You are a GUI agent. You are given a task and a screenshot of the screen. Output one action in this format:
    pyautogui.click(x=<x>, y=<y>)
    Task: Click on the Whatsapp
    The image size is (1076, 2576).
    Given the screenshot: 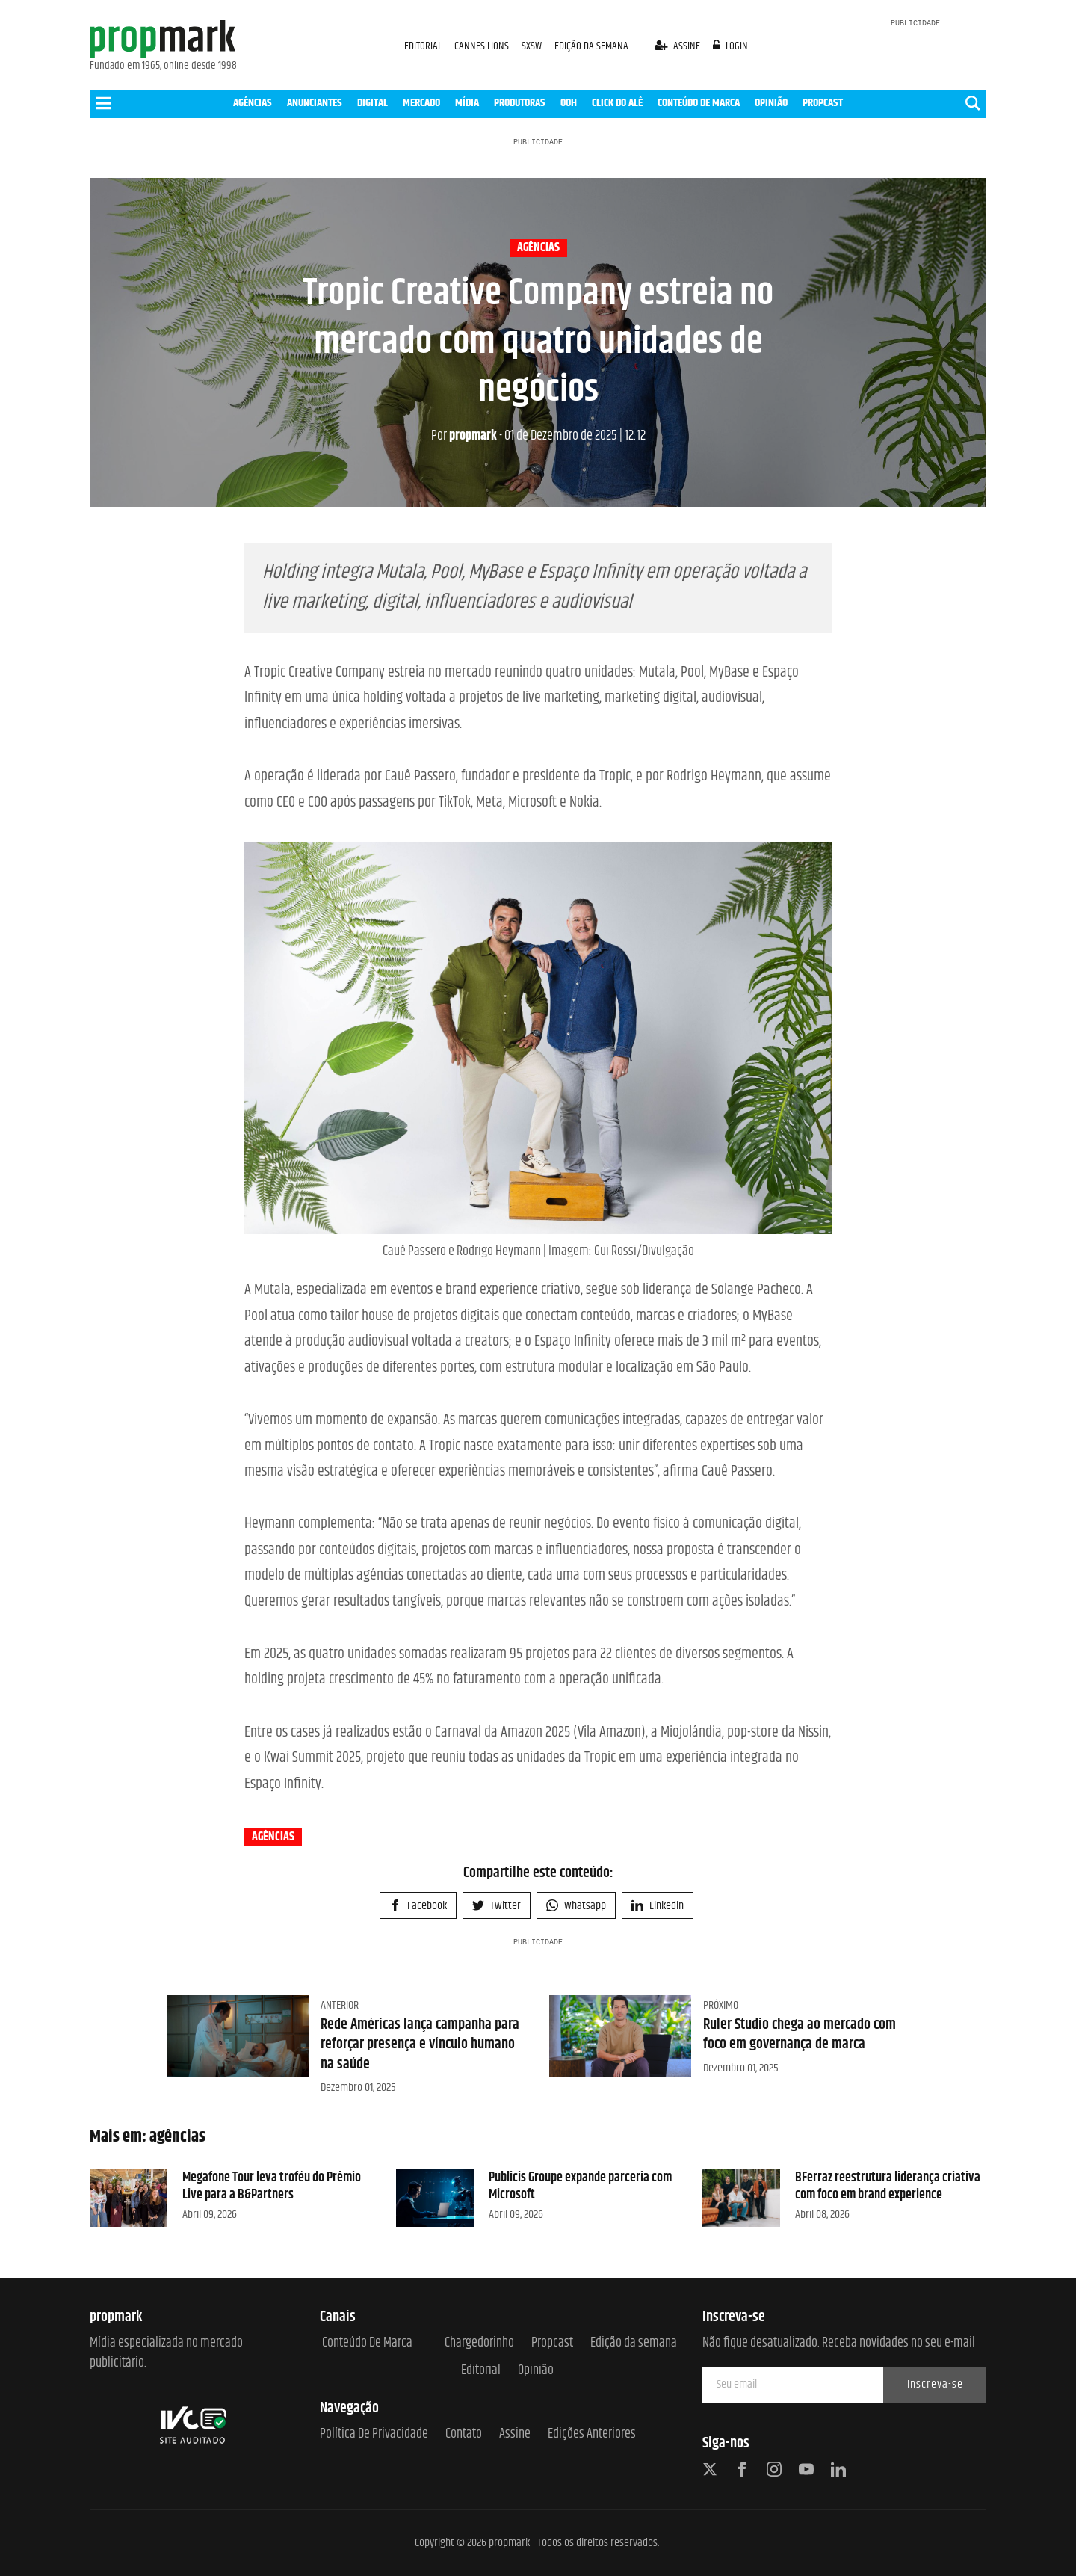 What is the action you would take?
    pyautogui.click(x=576, y=1905)
    